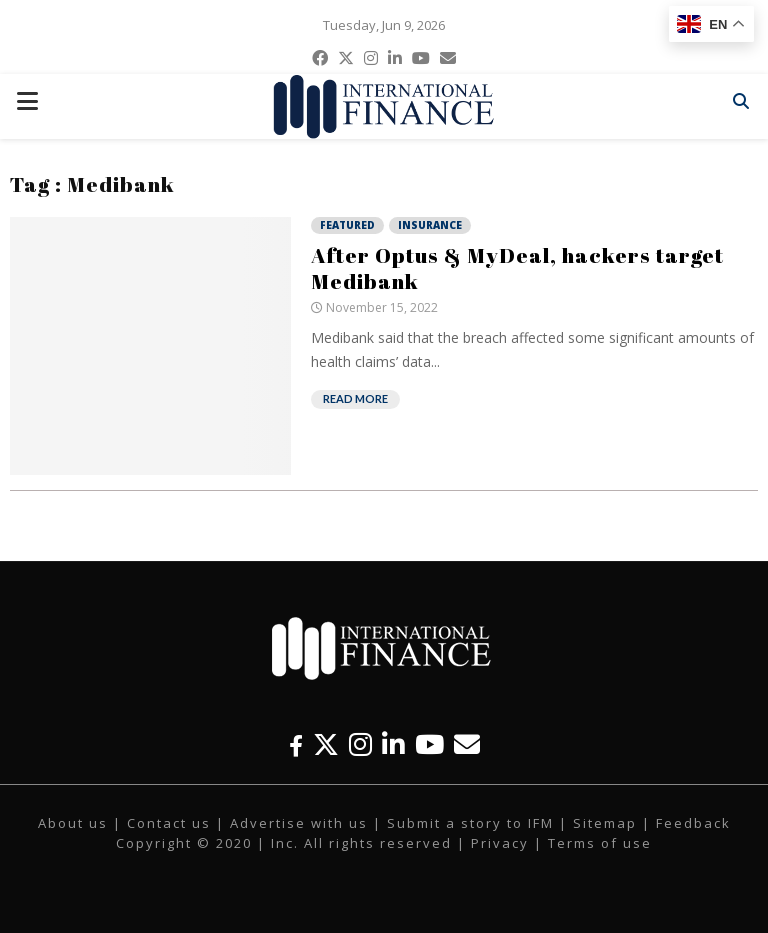 The image size is (768, 933). What do you see at coordinates (517, 268) in the screenshot?
I see `After Optus & MyDeal, hackers target Medibank` at bounding box center [517, 268].